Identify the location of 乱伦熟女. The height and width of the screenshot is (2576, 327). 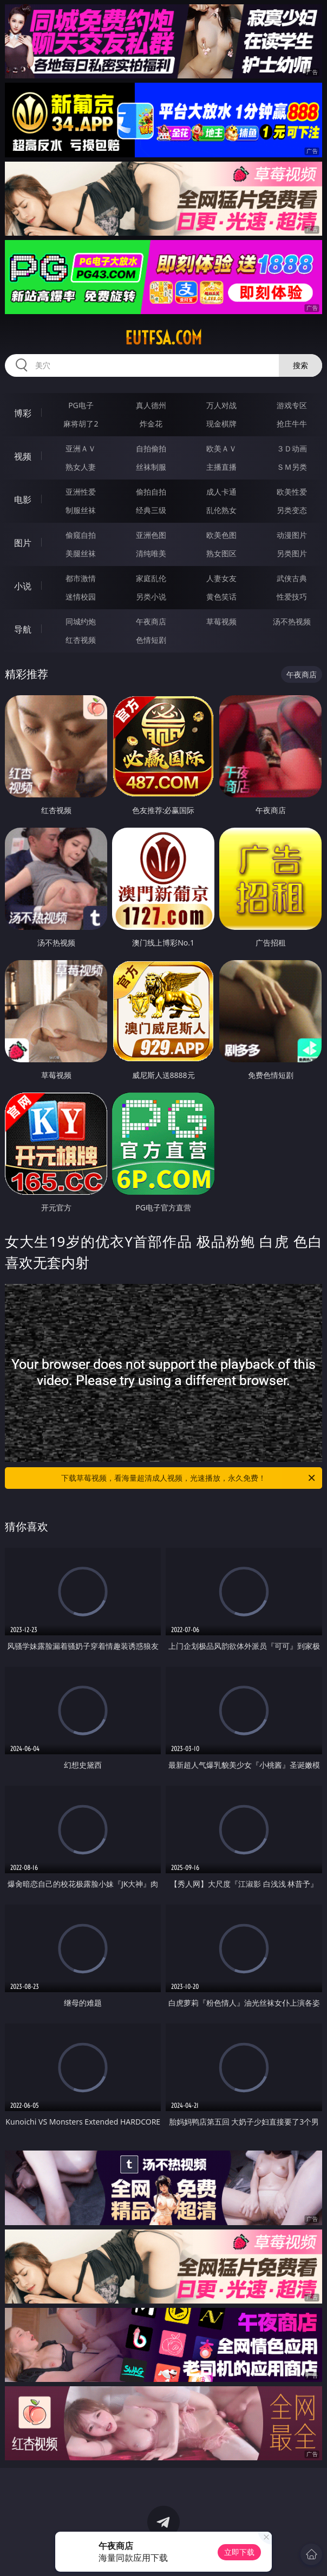
(221, 510).